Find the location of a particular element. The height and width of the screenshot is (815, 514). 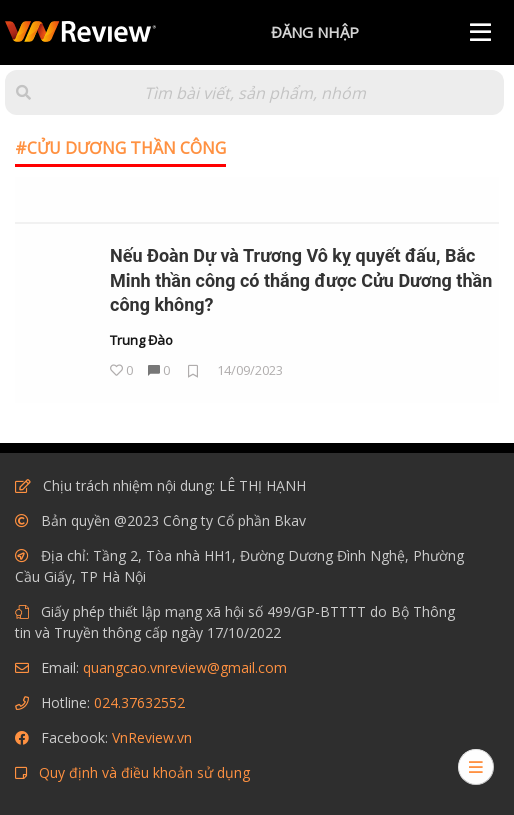

Quy định và điều khoản sử dụng is located at coordinates (144, 772).